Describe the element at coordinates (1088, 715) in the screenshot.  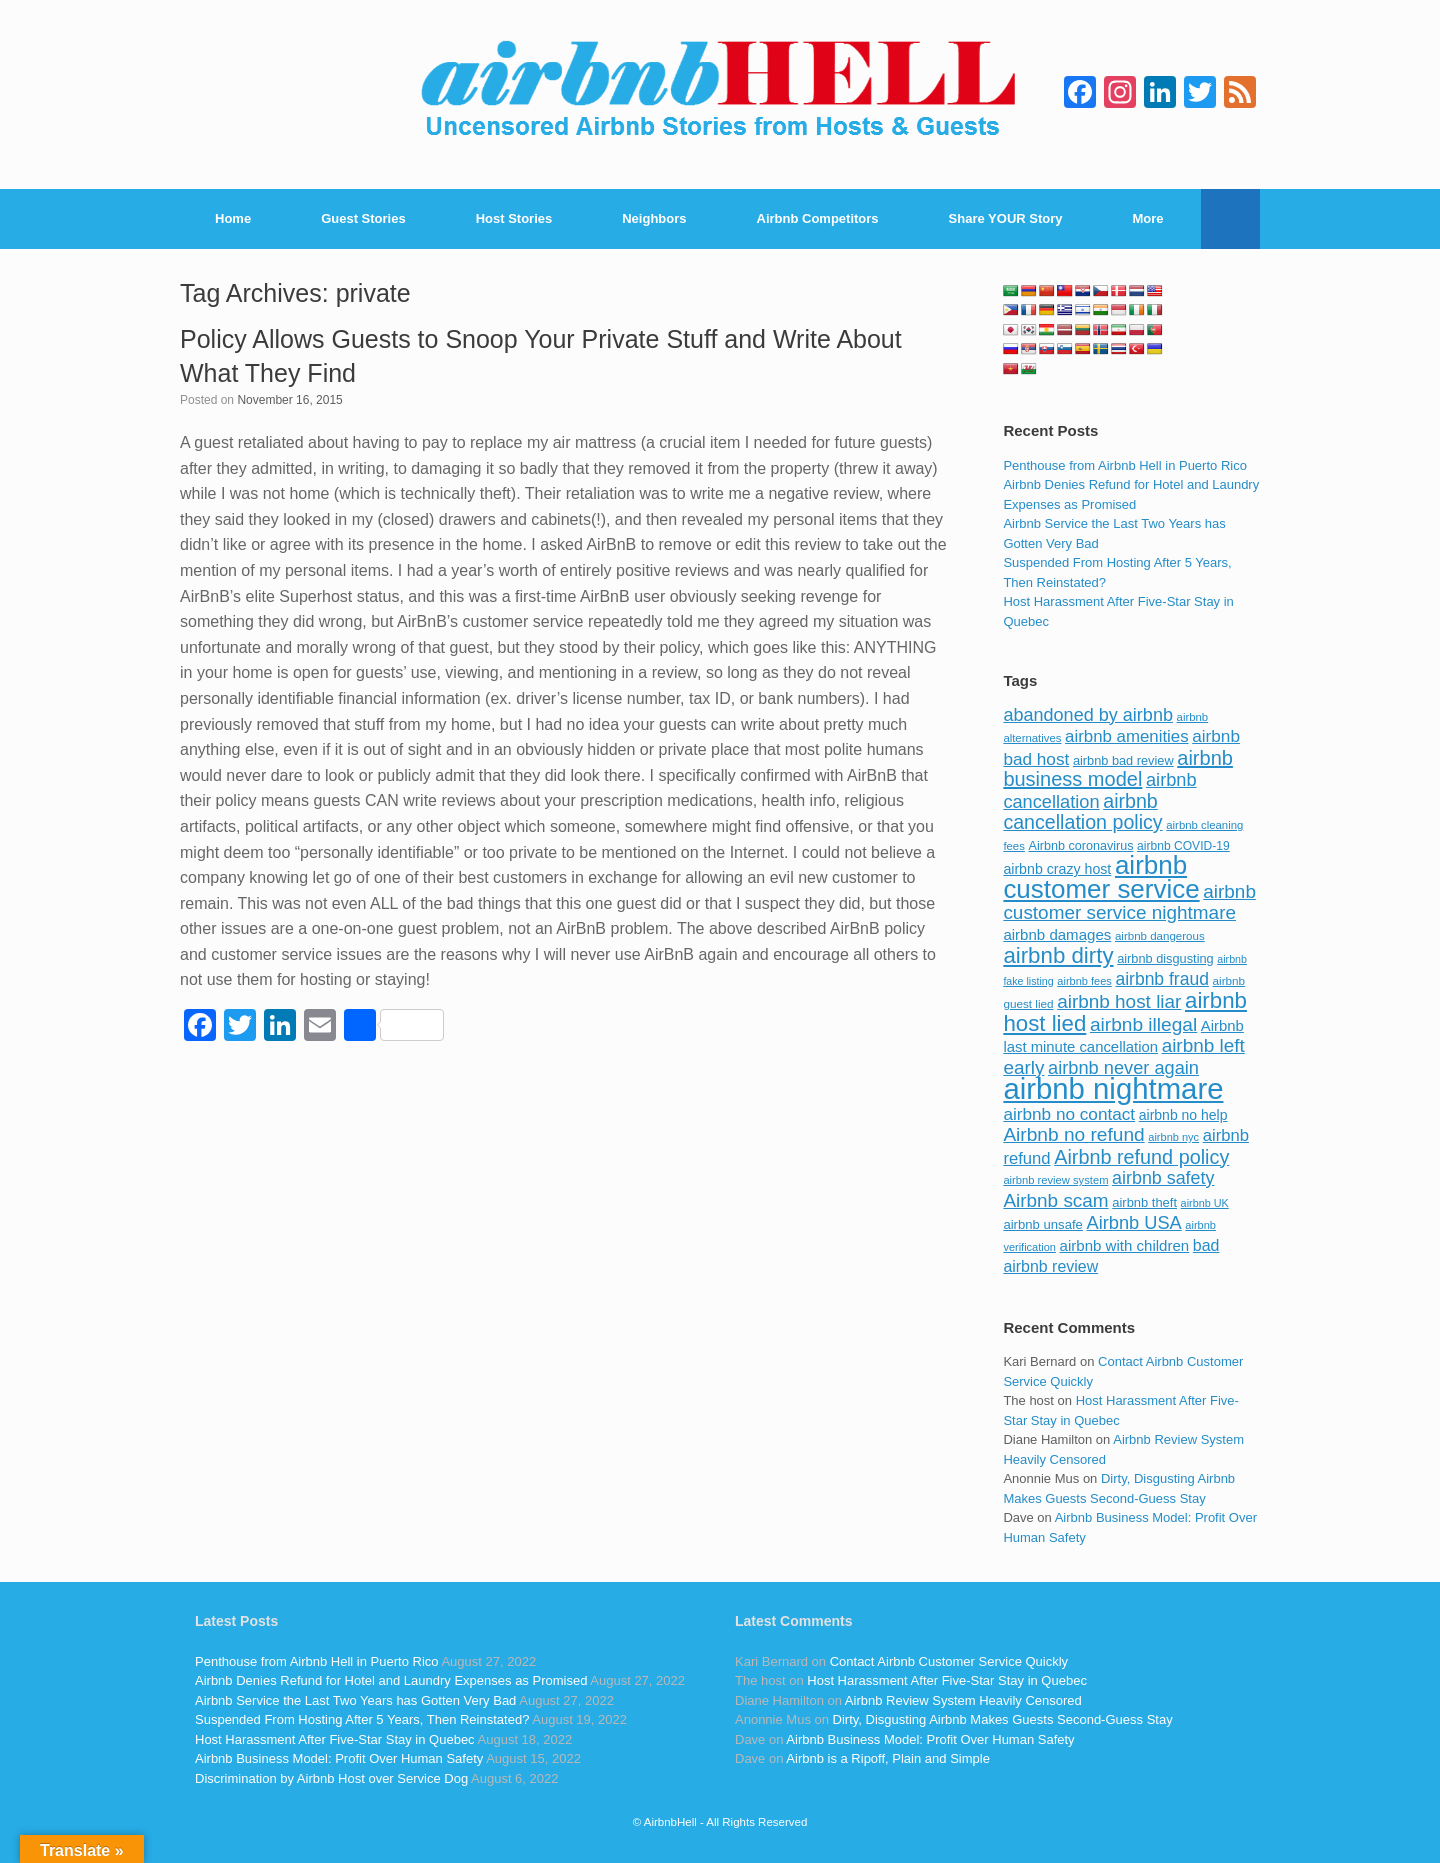
I see `abandoned by airbnb [abandoned by airbnb (177 items)]` at that location.